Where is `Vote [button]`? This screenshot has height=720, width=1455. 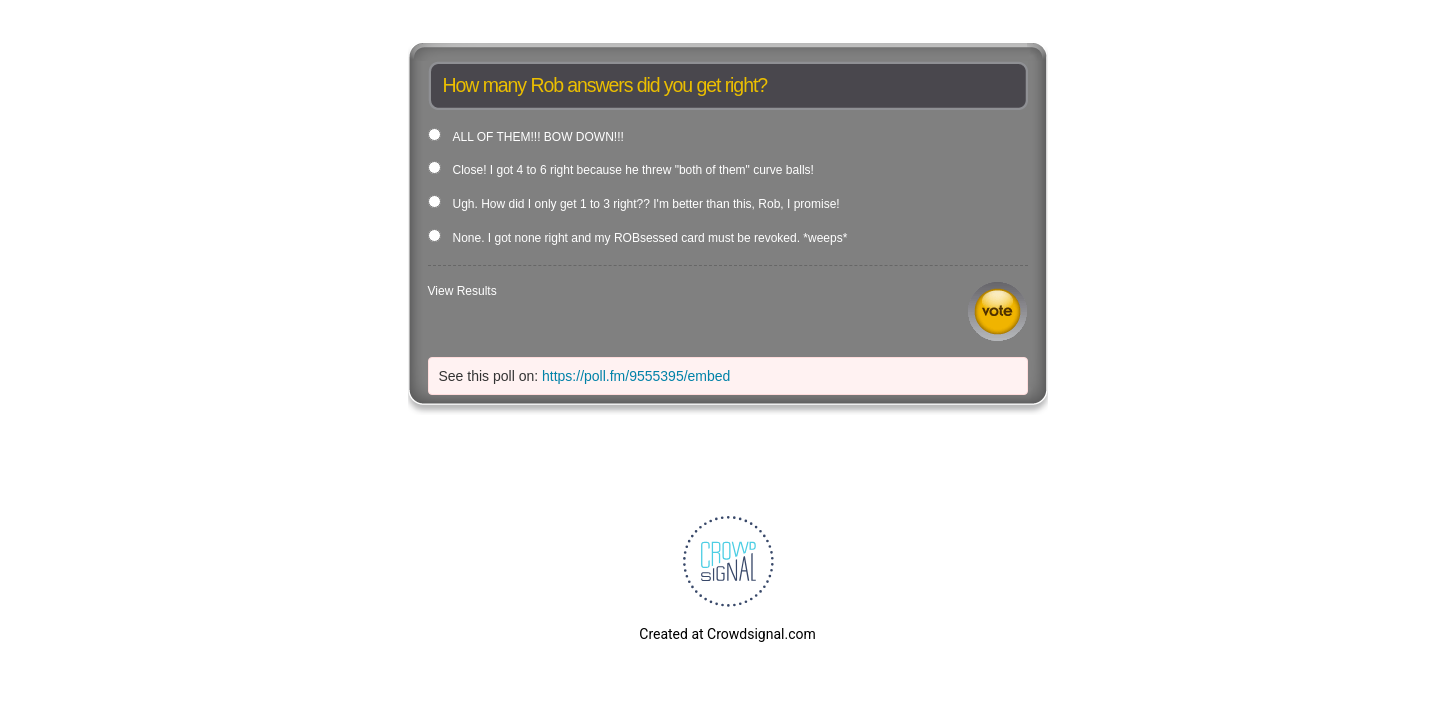
Vote [button] is located at coordinates (997, 311).